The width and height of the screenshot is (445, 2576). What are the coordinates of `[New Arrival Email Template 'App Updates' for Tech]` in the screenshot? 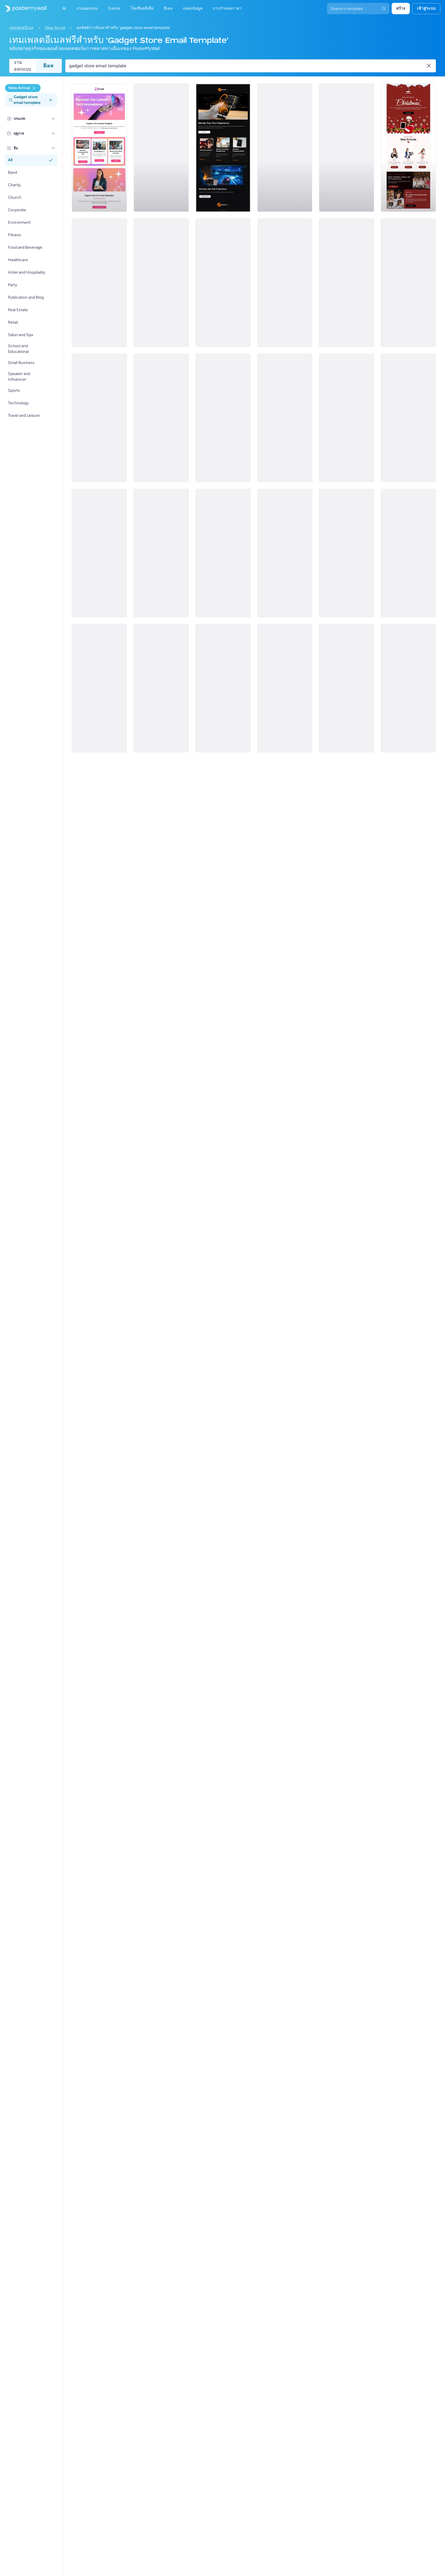 It's located at (346, 283).